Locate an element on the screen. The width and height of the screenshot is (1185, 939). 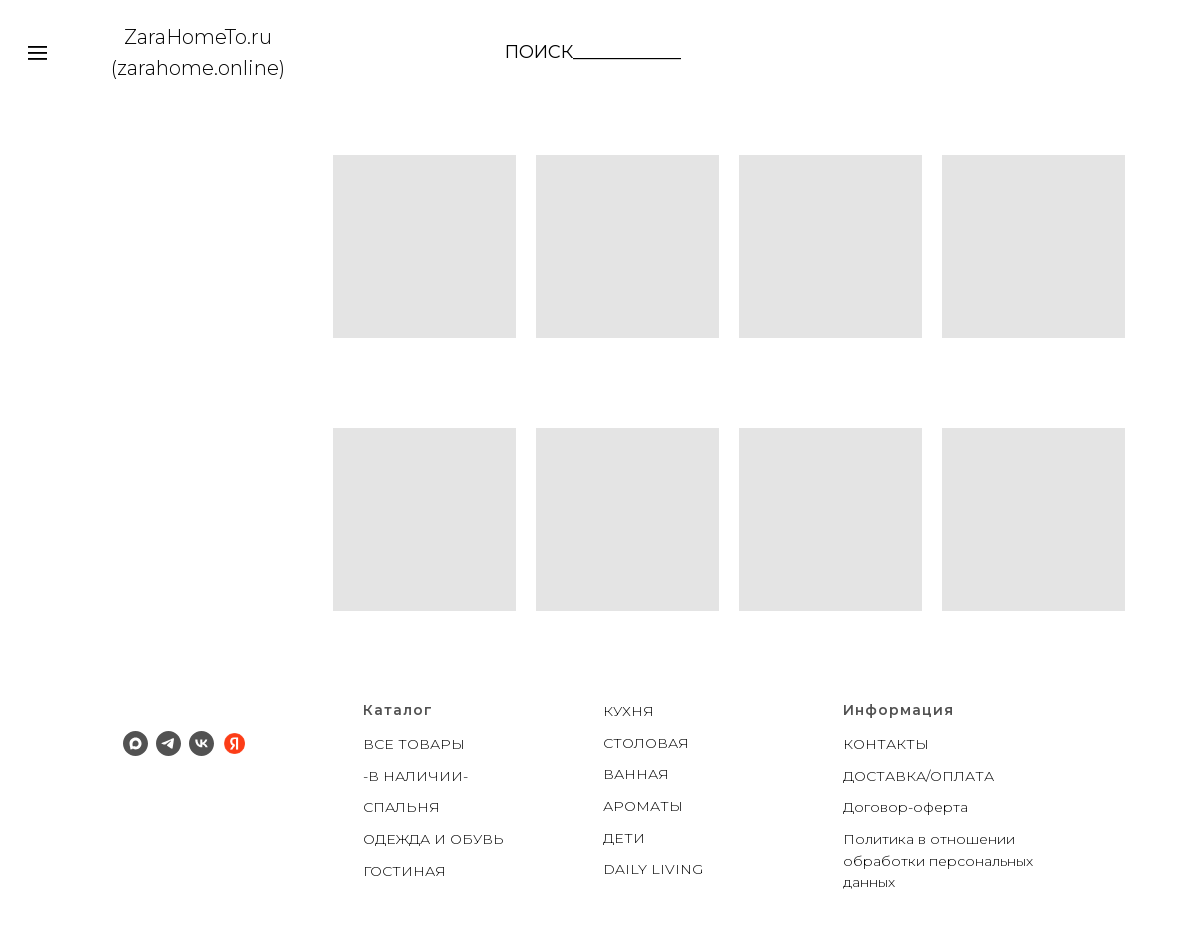
ГОСТИНАЯ is located at coordinates (404, 871).